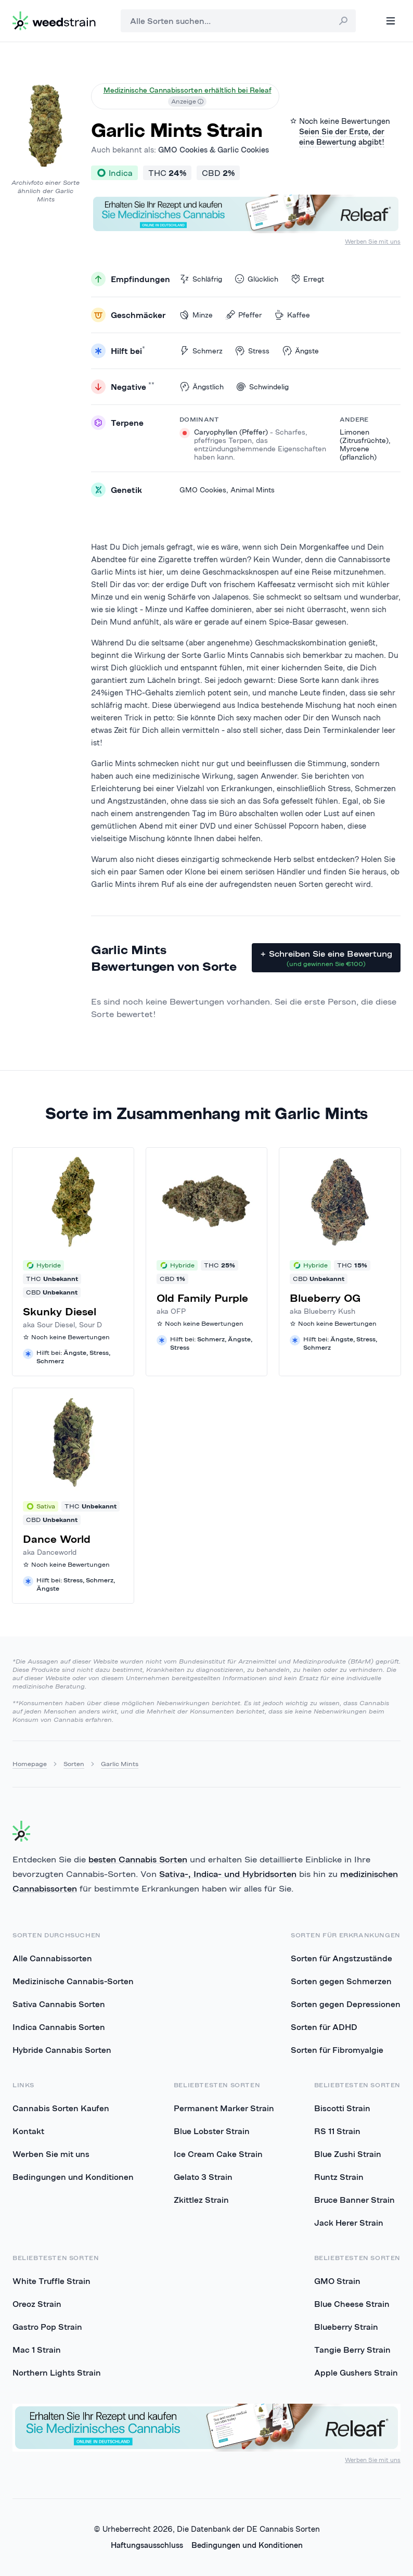 The image size is (413, 2576). Describe the element at coordinates (201, 351) in the screenshot. I see `Schmerz` at that location.